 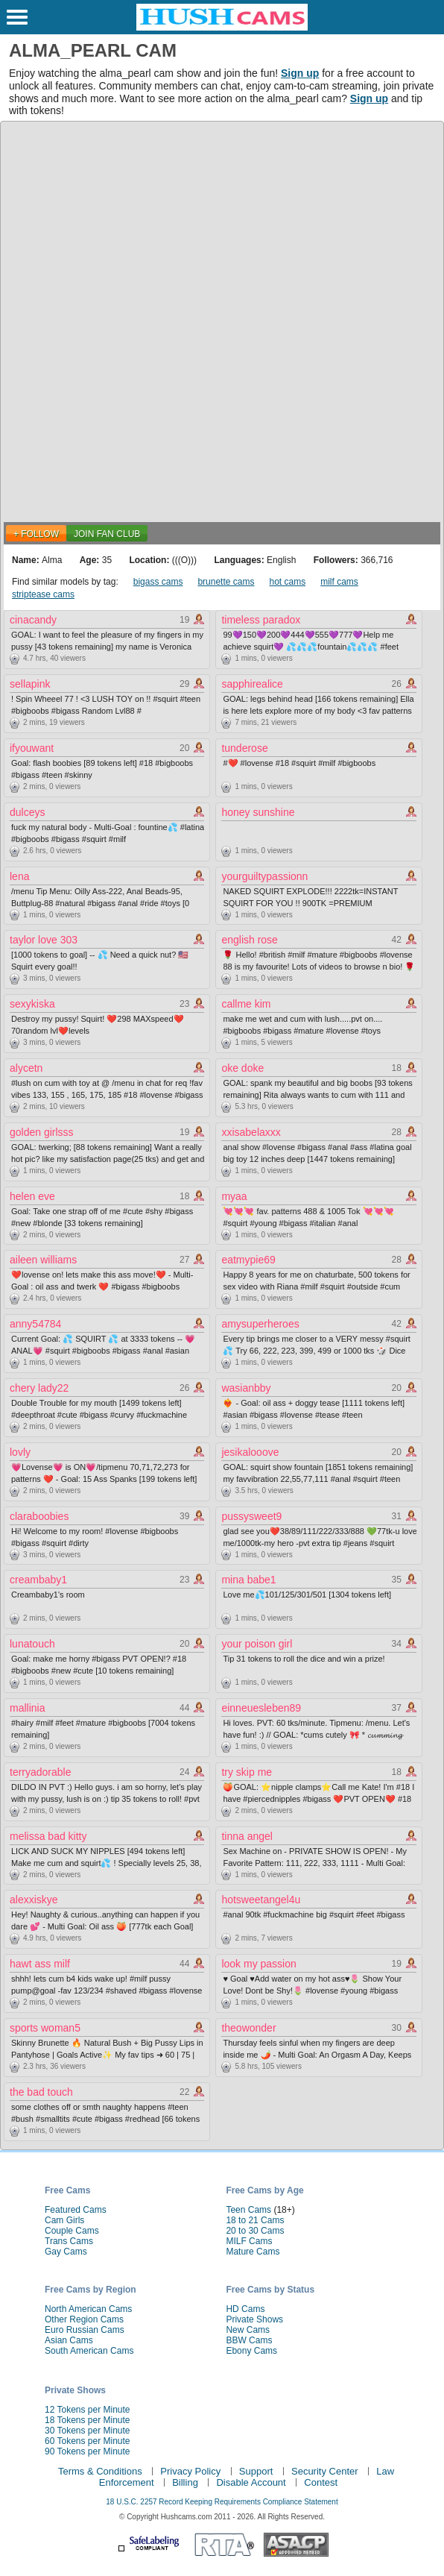 I want to click on melissa bad kitty, so click(x=48, y=1836).